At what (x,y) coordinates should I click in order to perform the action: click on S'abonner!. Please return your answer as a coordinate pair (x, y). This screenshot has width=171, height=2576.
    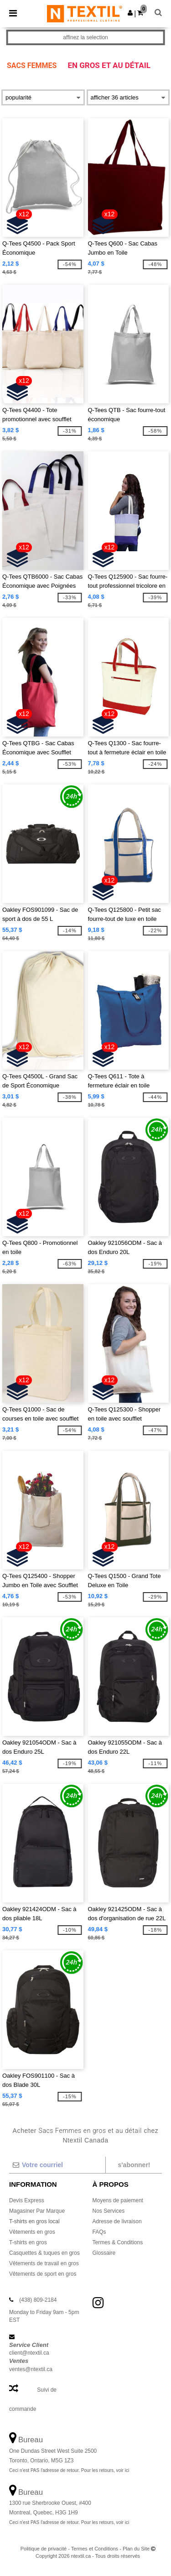
    Looking at the image, I should click on (134, 2164).